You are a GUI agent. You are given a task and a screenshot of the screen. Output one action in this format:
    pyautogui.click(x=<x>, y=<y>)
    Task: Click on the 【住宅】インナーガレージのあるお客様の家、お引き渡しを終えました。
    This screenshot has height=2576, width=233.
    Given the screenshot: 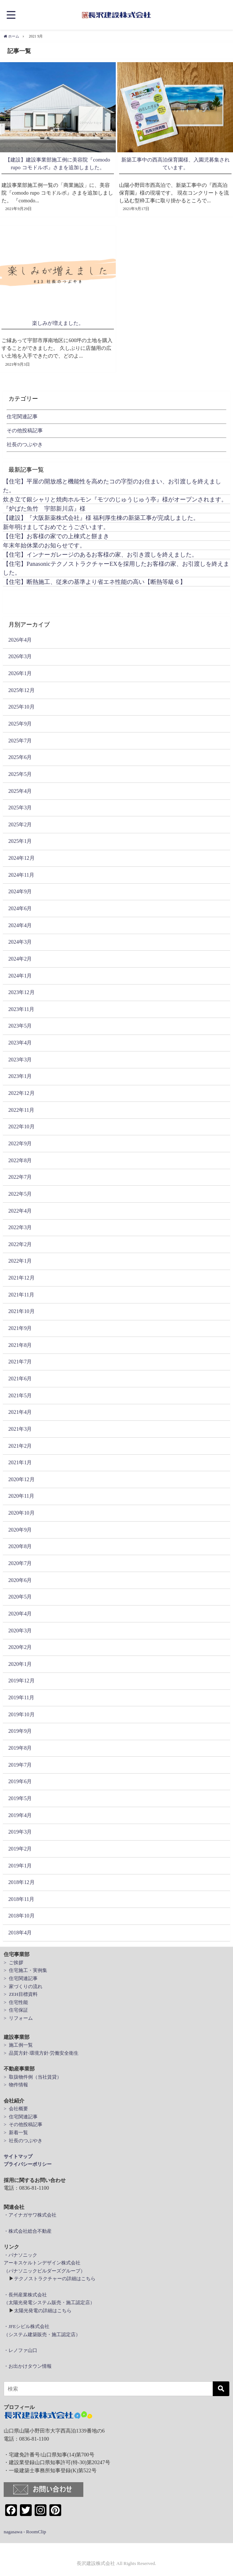 What is the action you would take?
    pyautogui.click(x=100, y=554)
    